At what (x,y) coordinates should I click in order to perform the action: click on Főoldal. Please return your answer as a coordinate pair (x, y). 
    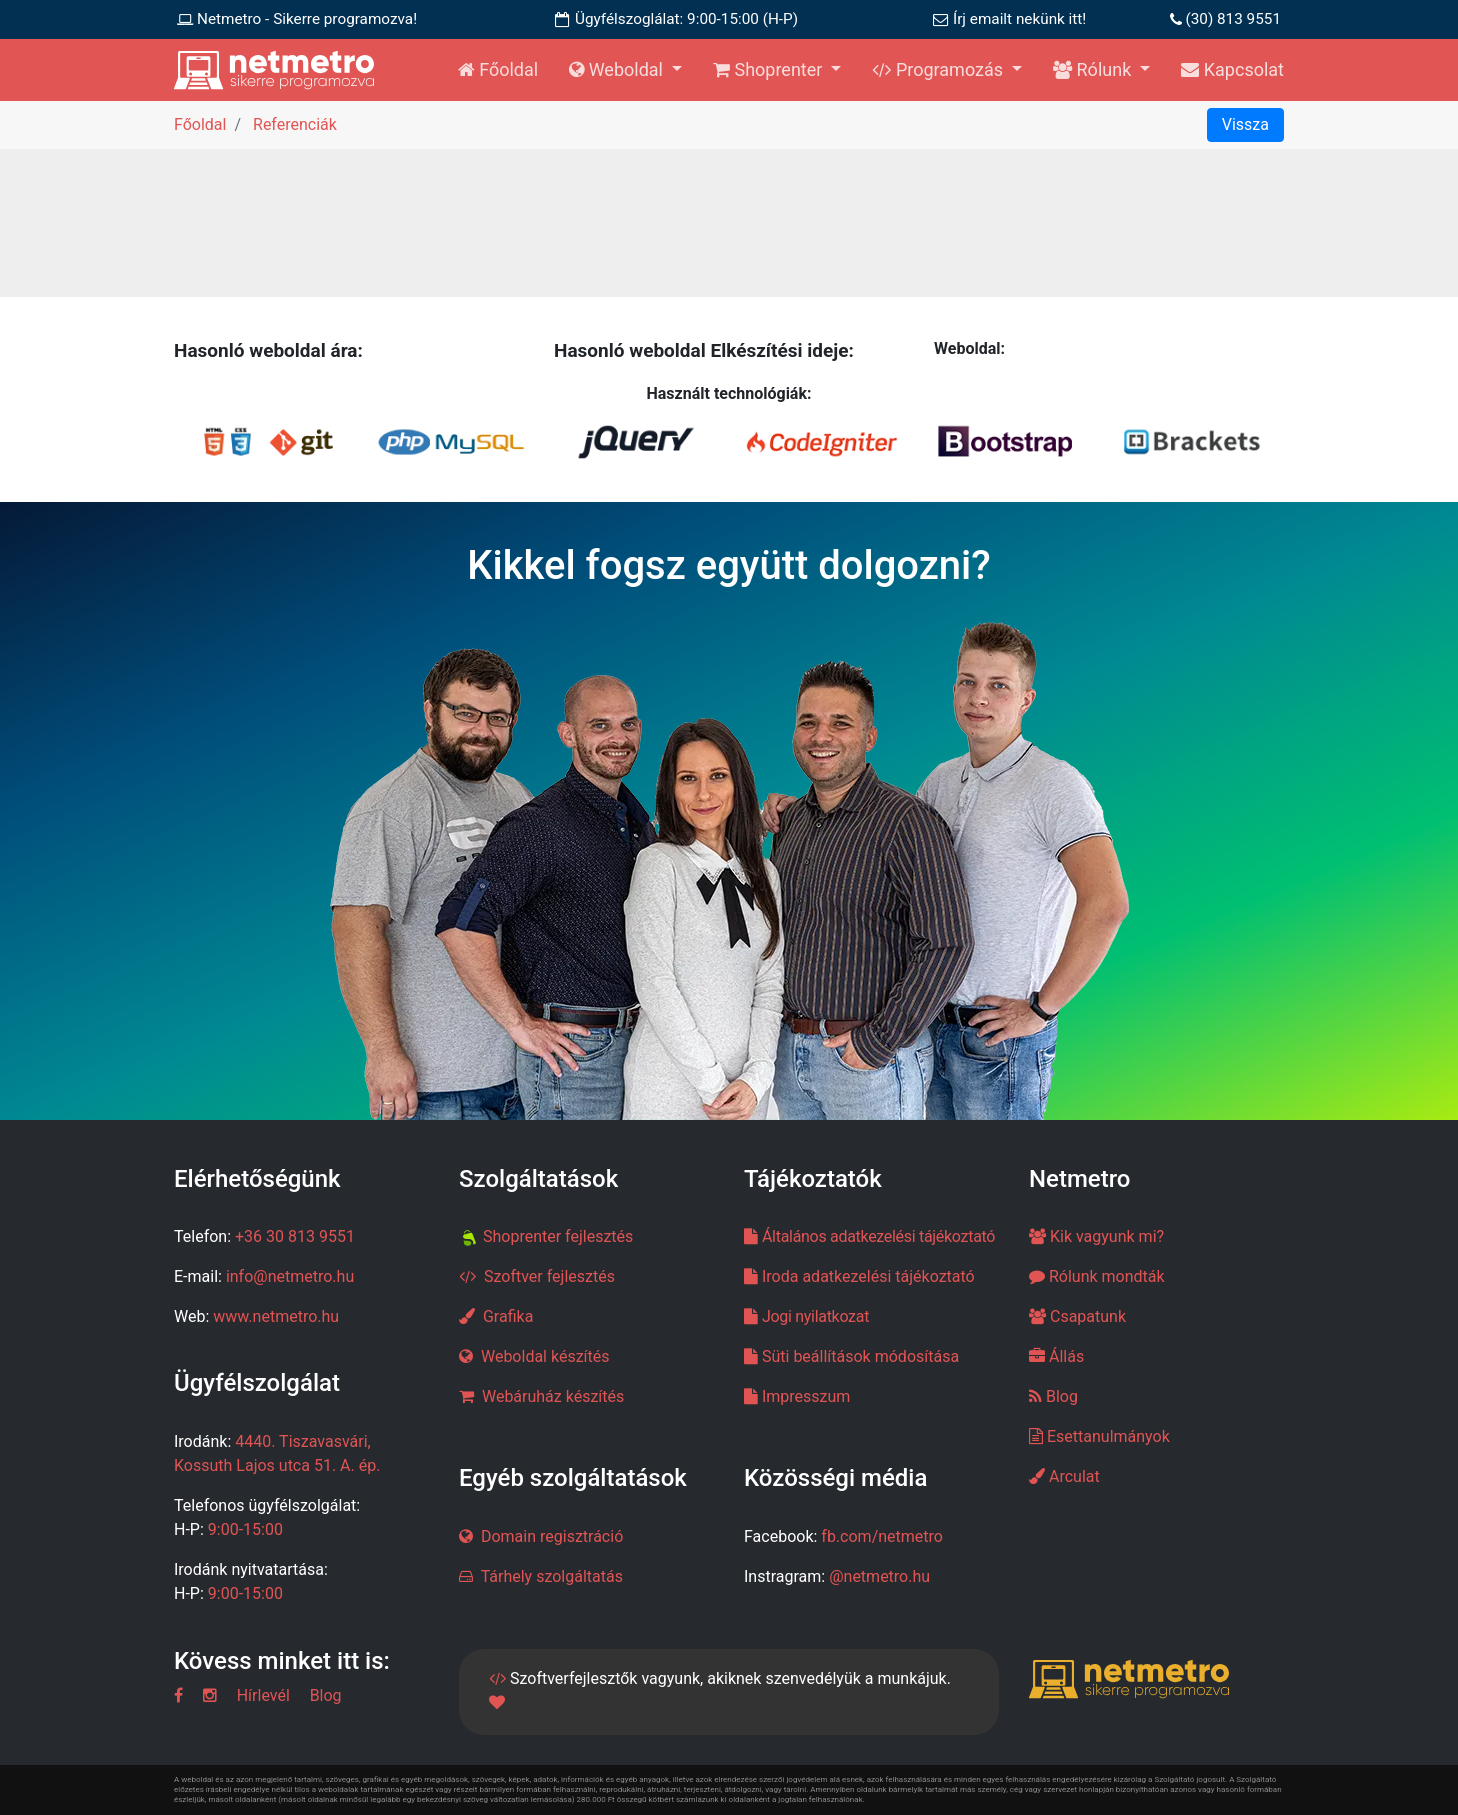
    Looking at the image, I should click on (498, 69).